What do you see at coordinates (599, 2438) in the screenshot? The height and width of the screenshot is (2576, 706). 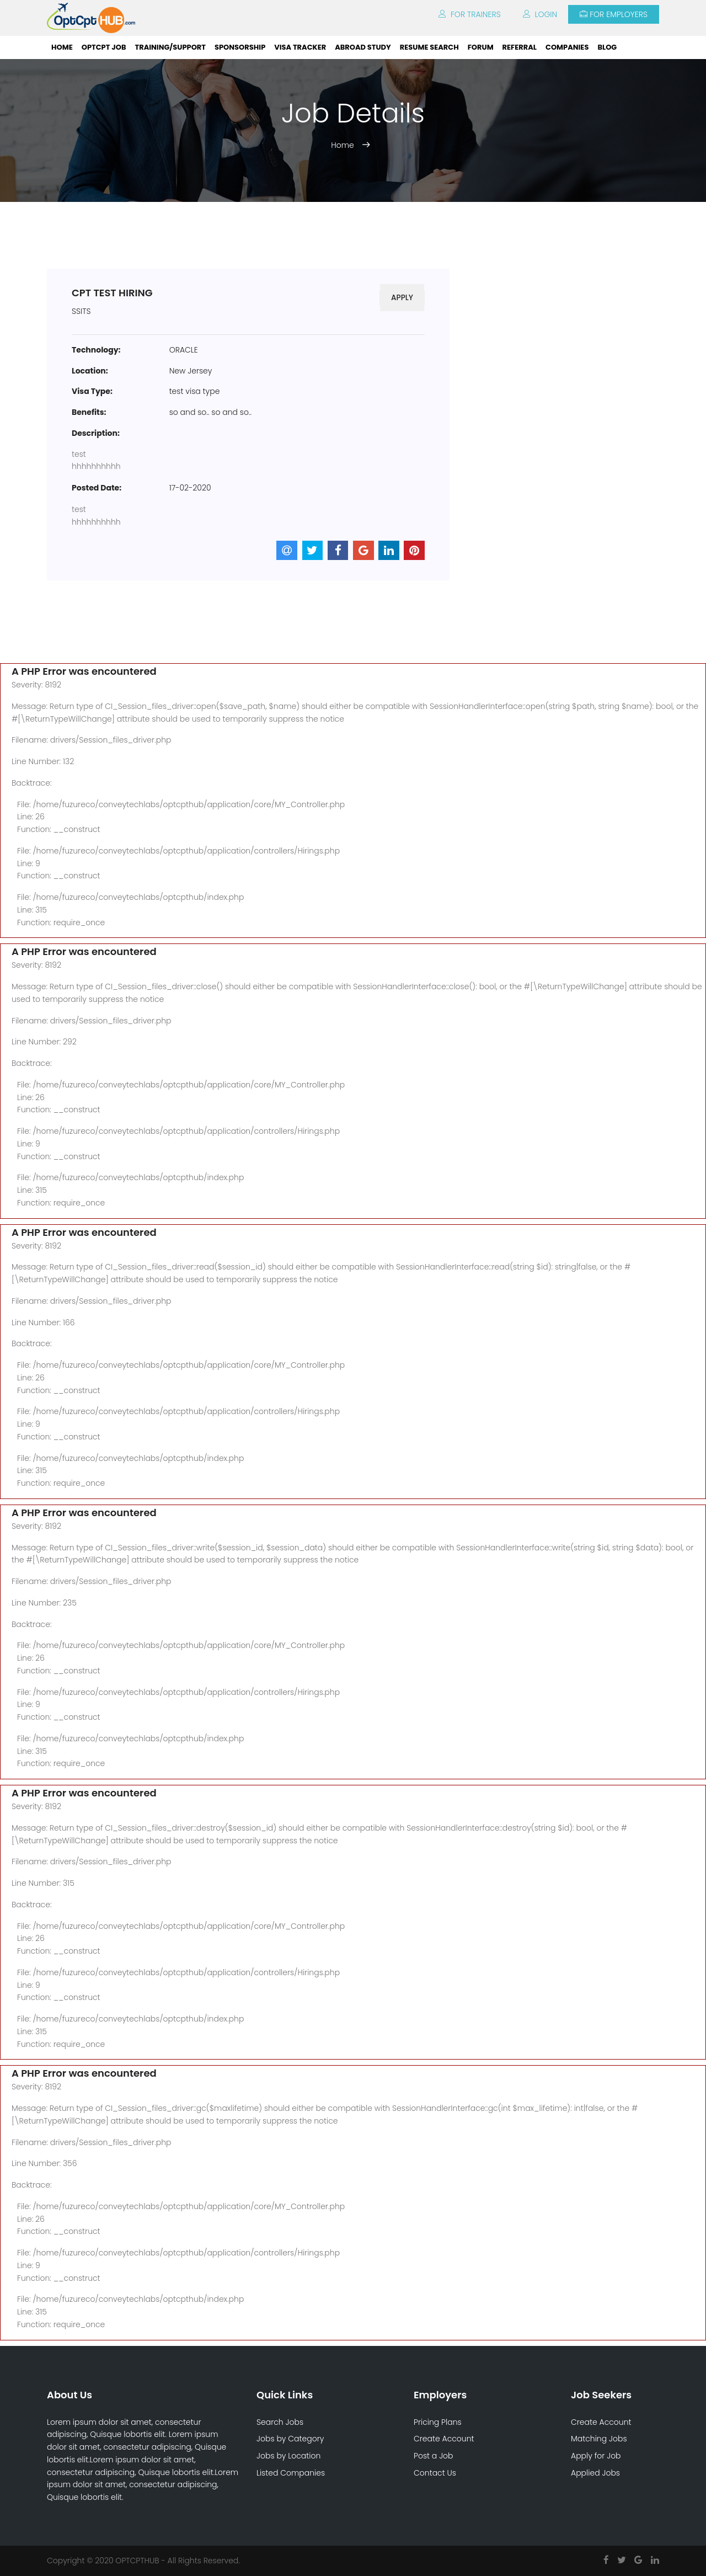 I see `Matching Jobs` at bounding box center [599, 2438].